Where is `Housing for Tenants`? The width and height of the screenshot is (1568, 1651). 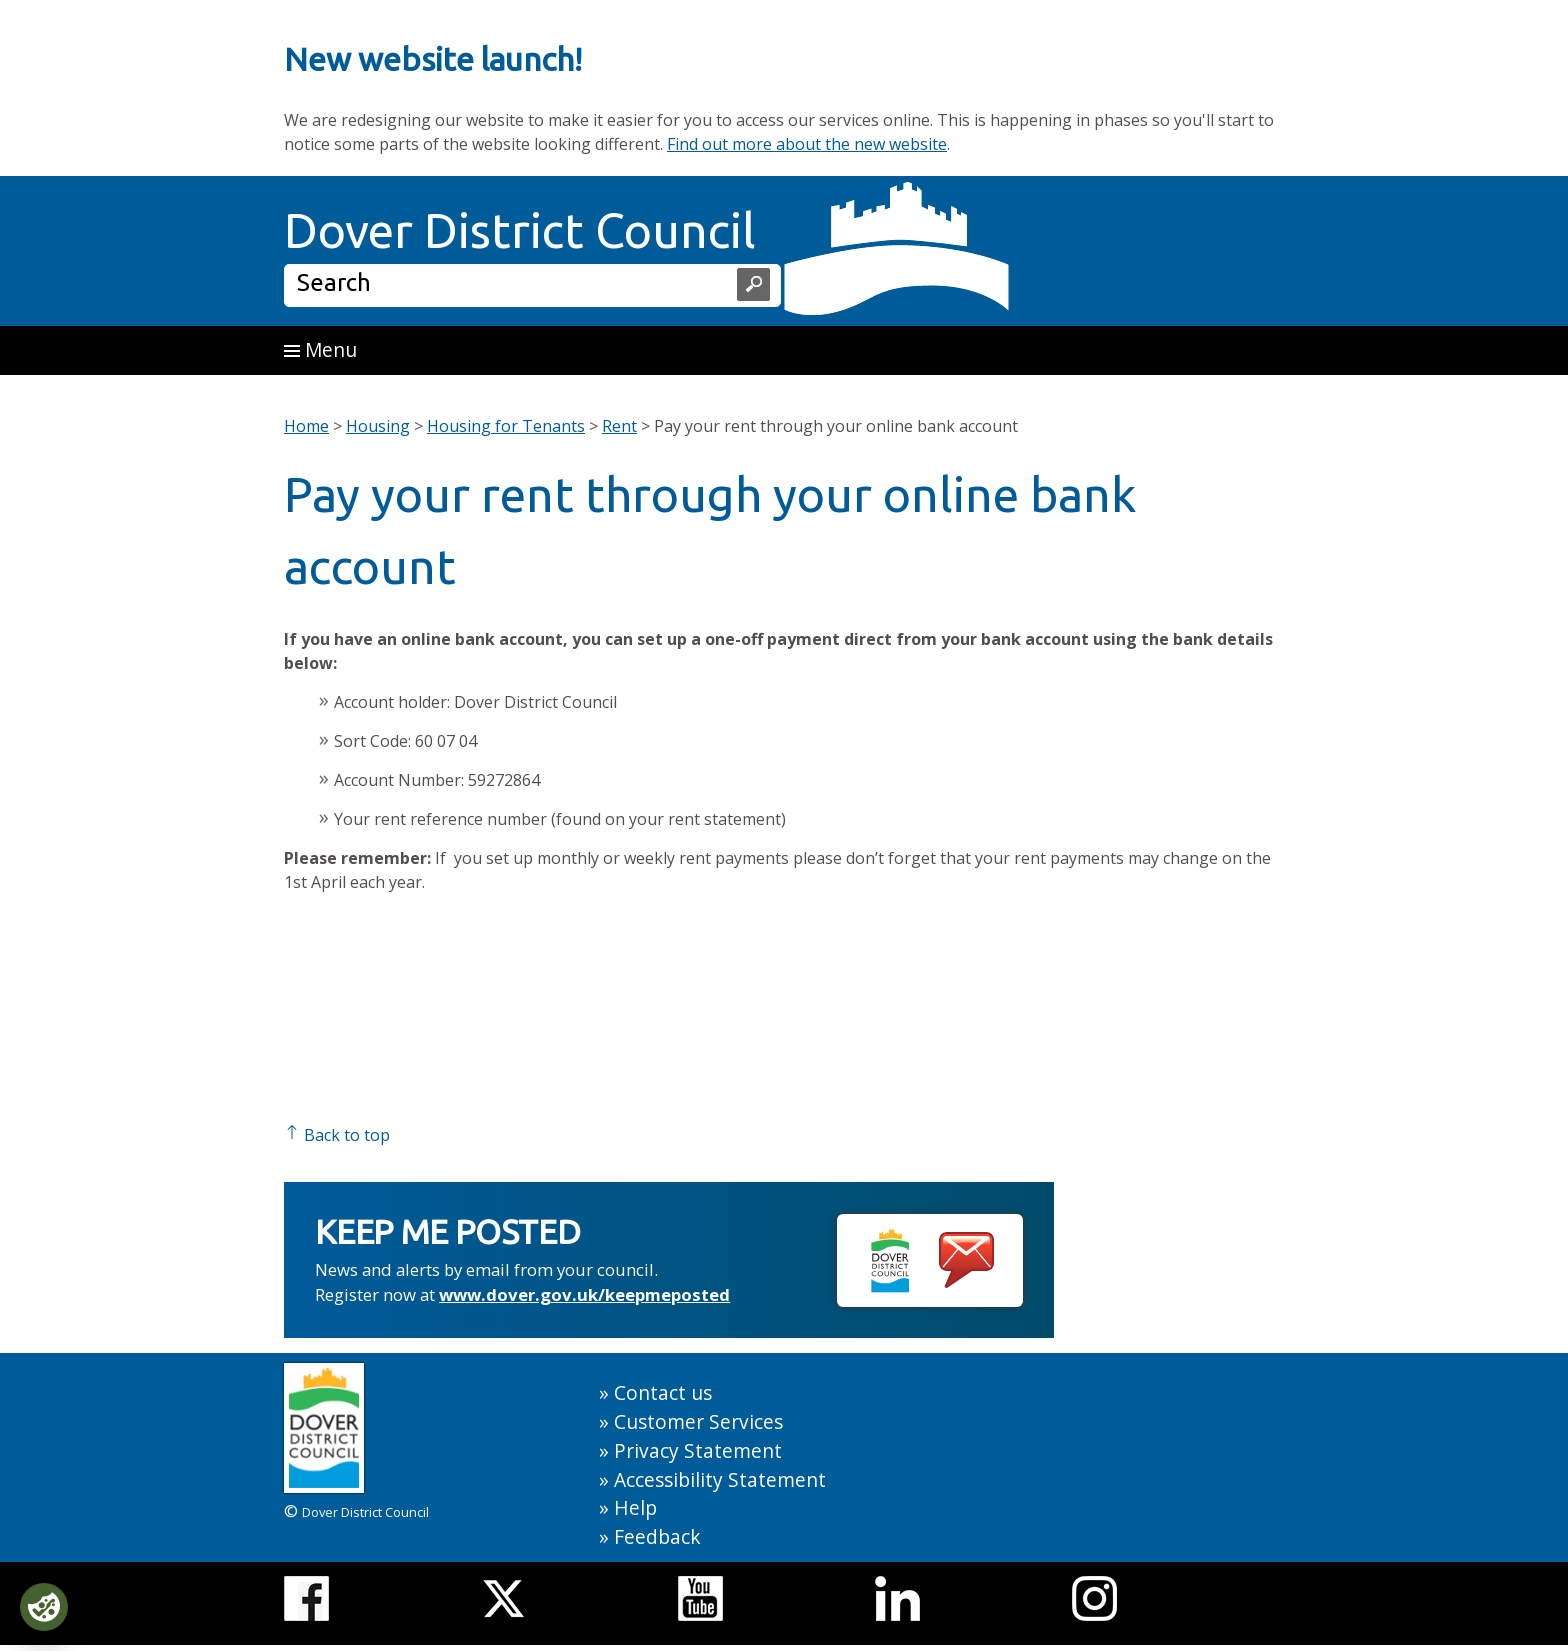
Housing for Tenants is located at coordinates (506, 426).